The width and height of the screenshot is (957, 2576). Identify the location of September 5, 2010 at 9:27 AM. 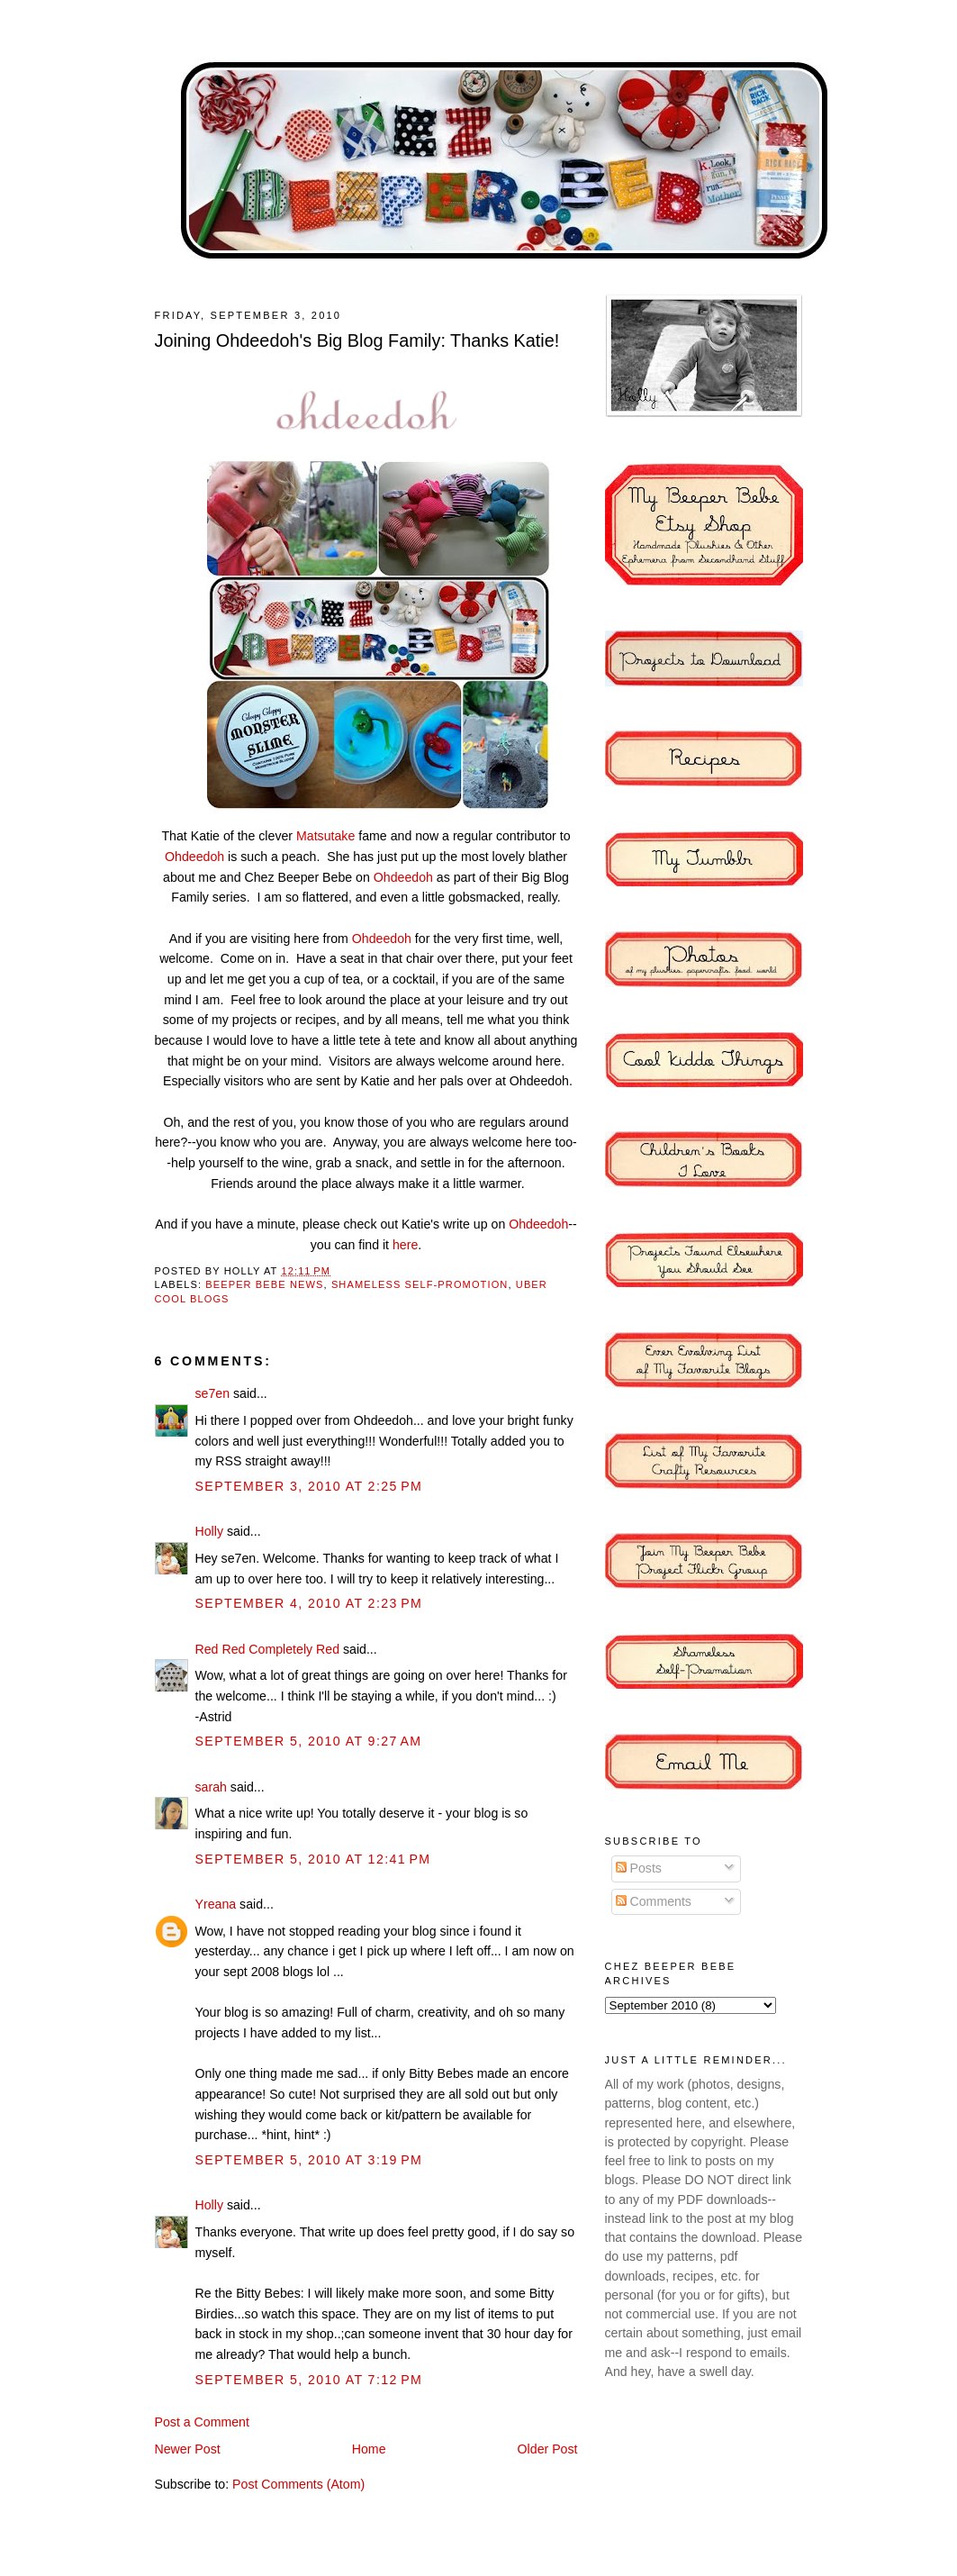
(308, 1741).